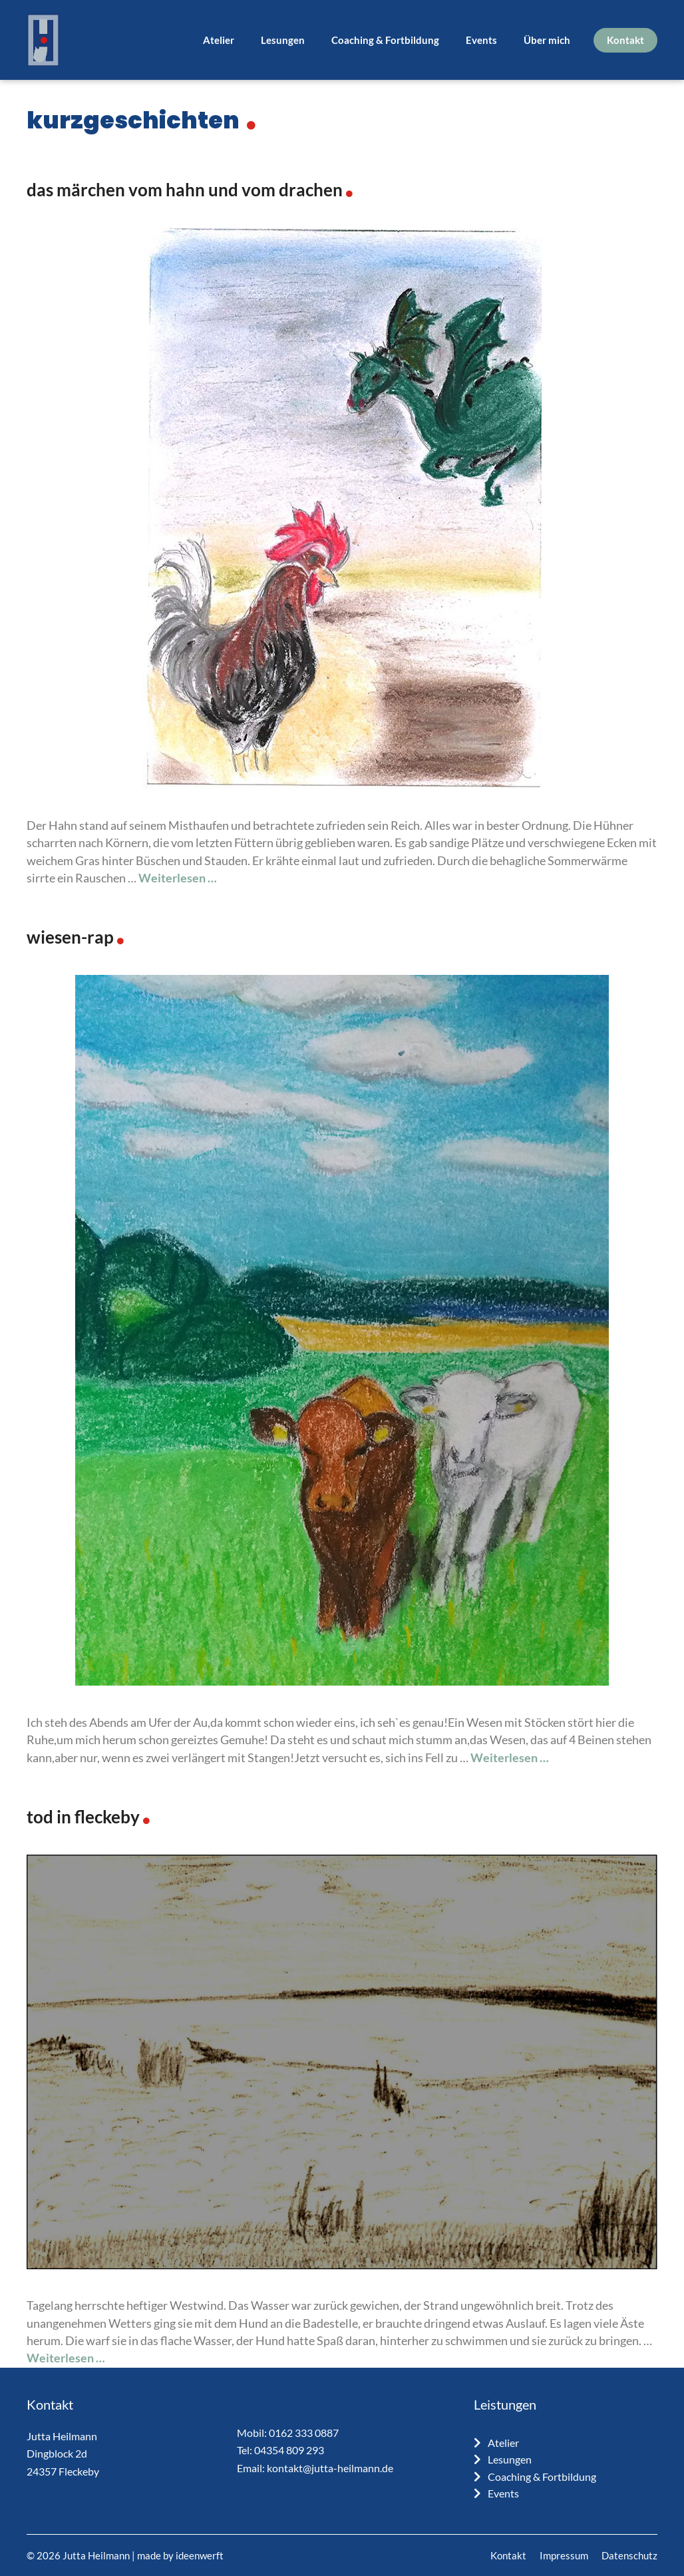 This screenshot has width=684, height=2576. I want to click on 0162 333 0887, so click(304, 2432).